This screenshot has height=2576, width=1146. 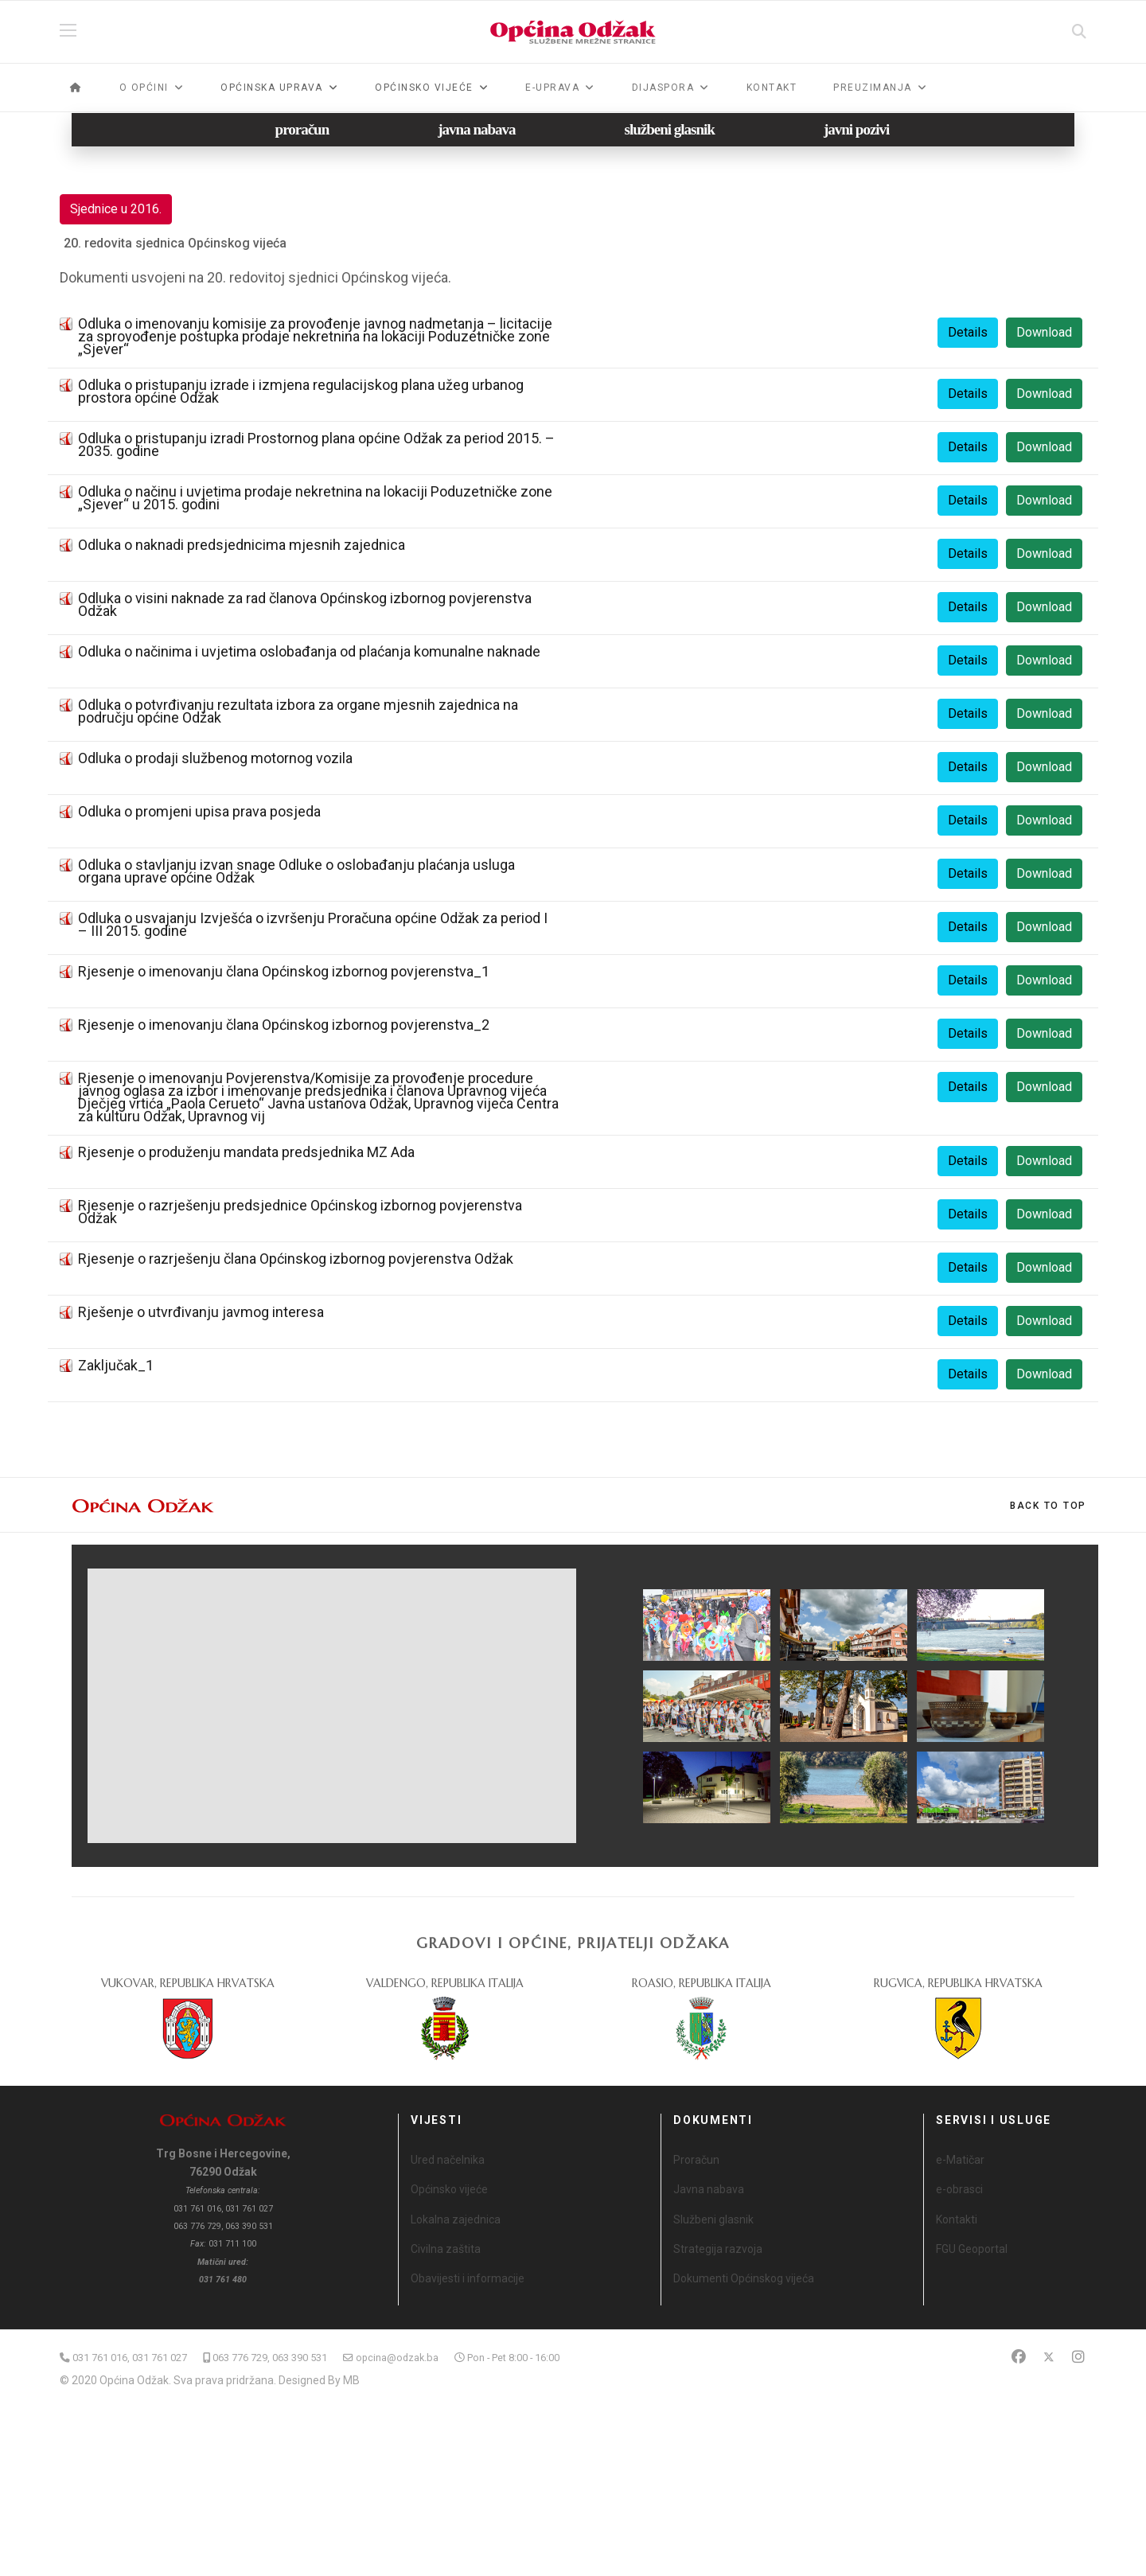 What do you see at coordinates (476, 129) in the screenshot?
I see `javna nabava` at bounding box center [476, 129].